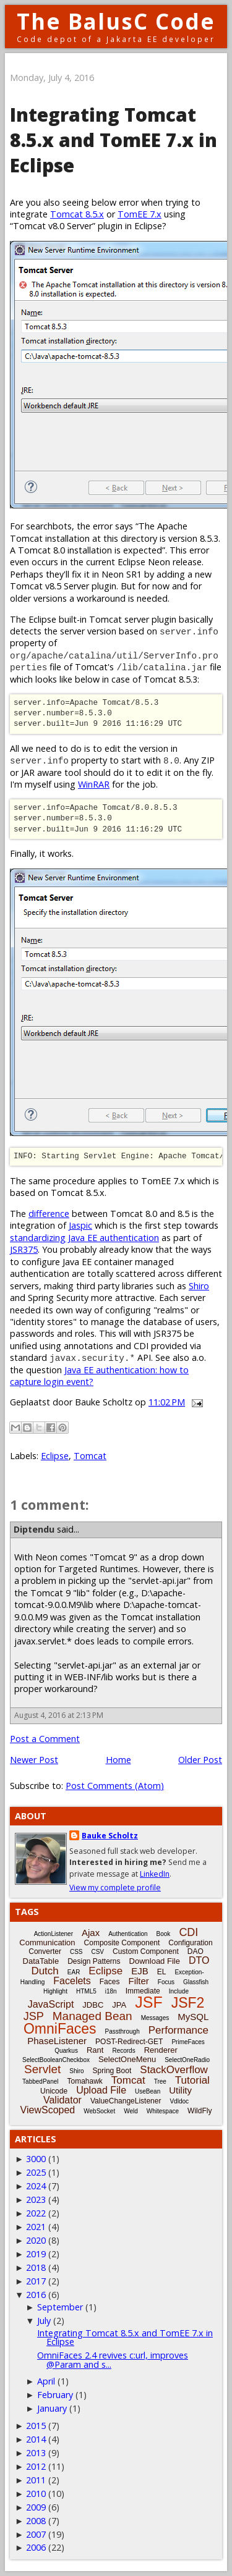 This screenshot has height=2576, width=232. What do you see at coordinates (110, 1981) in the screenshot?
I see `Faces` at bounding box center [110, 1981].